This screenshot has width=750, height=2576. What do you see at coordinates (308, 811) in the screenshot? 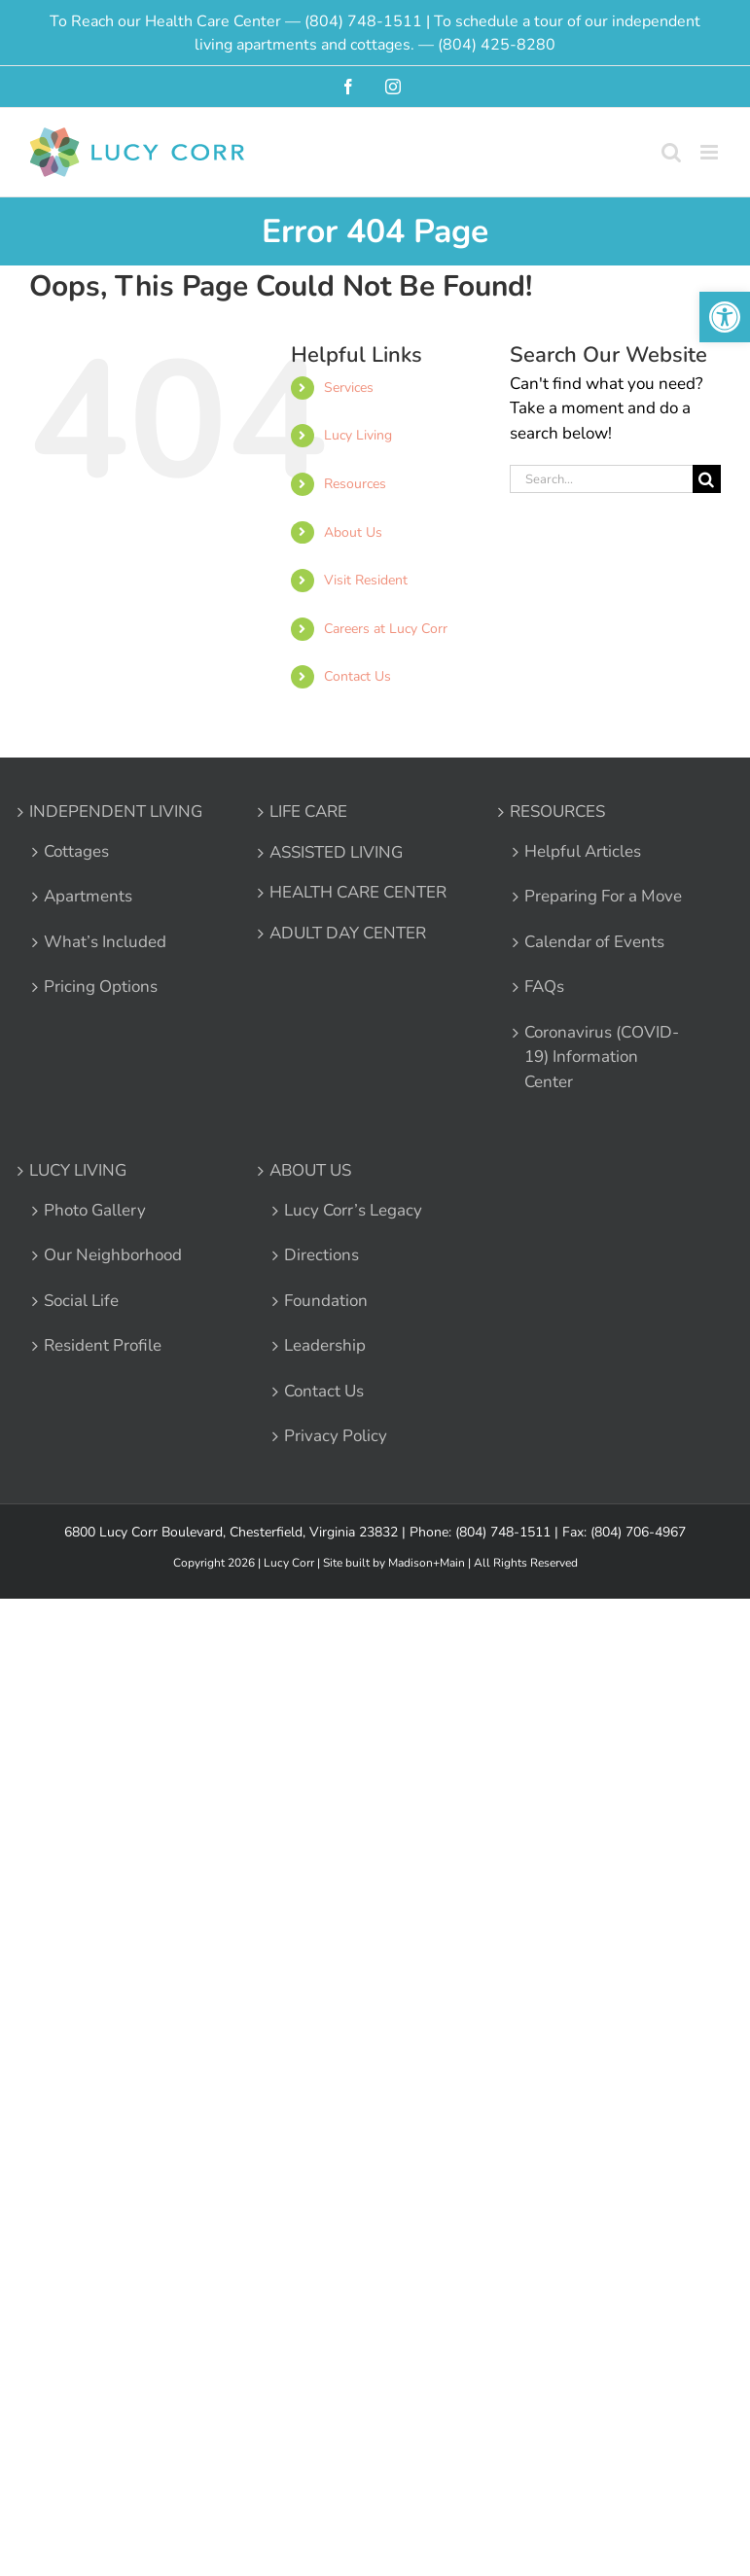
I see `LIFE CARE [link]` at bounding box center [308, 811].